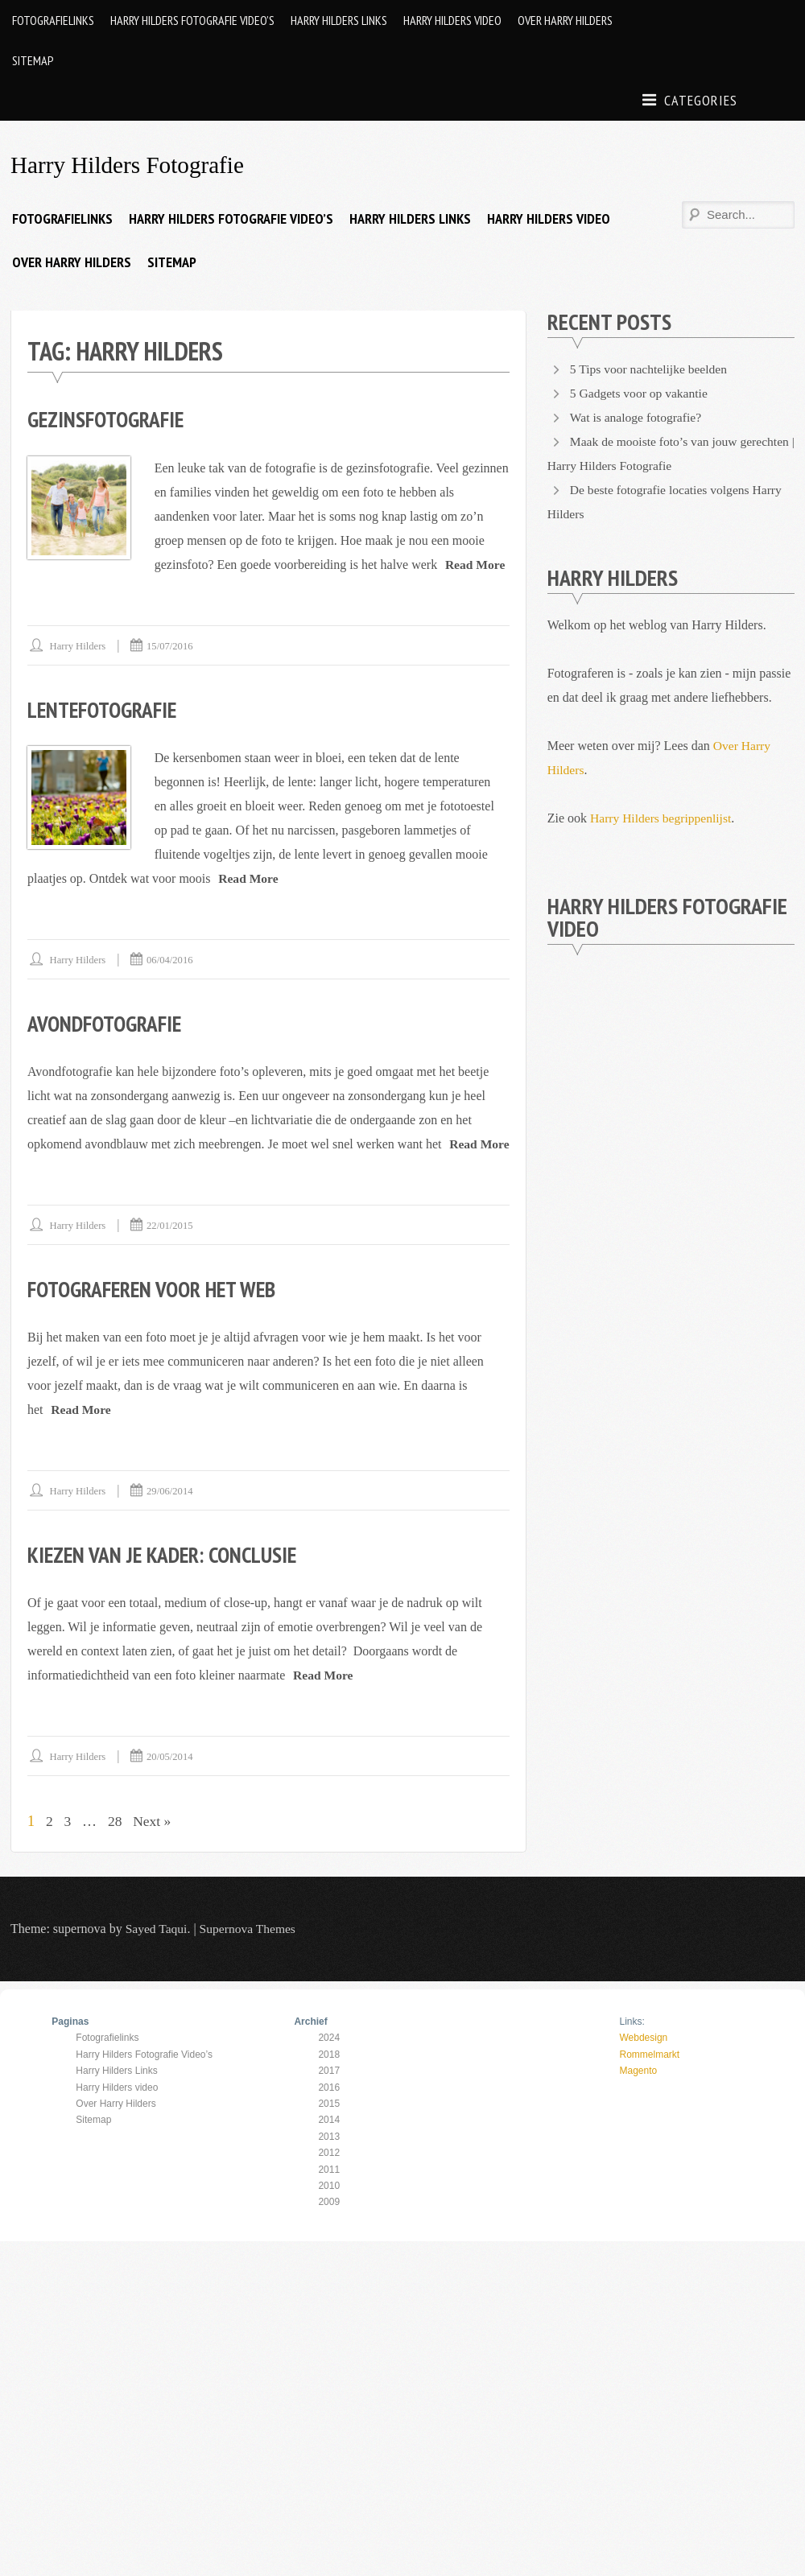 The width and height of the screenshot is (805, 2576). Describe the element at coordinates (250, 1952) in the screenshot. I see `Supernova Themes` at that location.